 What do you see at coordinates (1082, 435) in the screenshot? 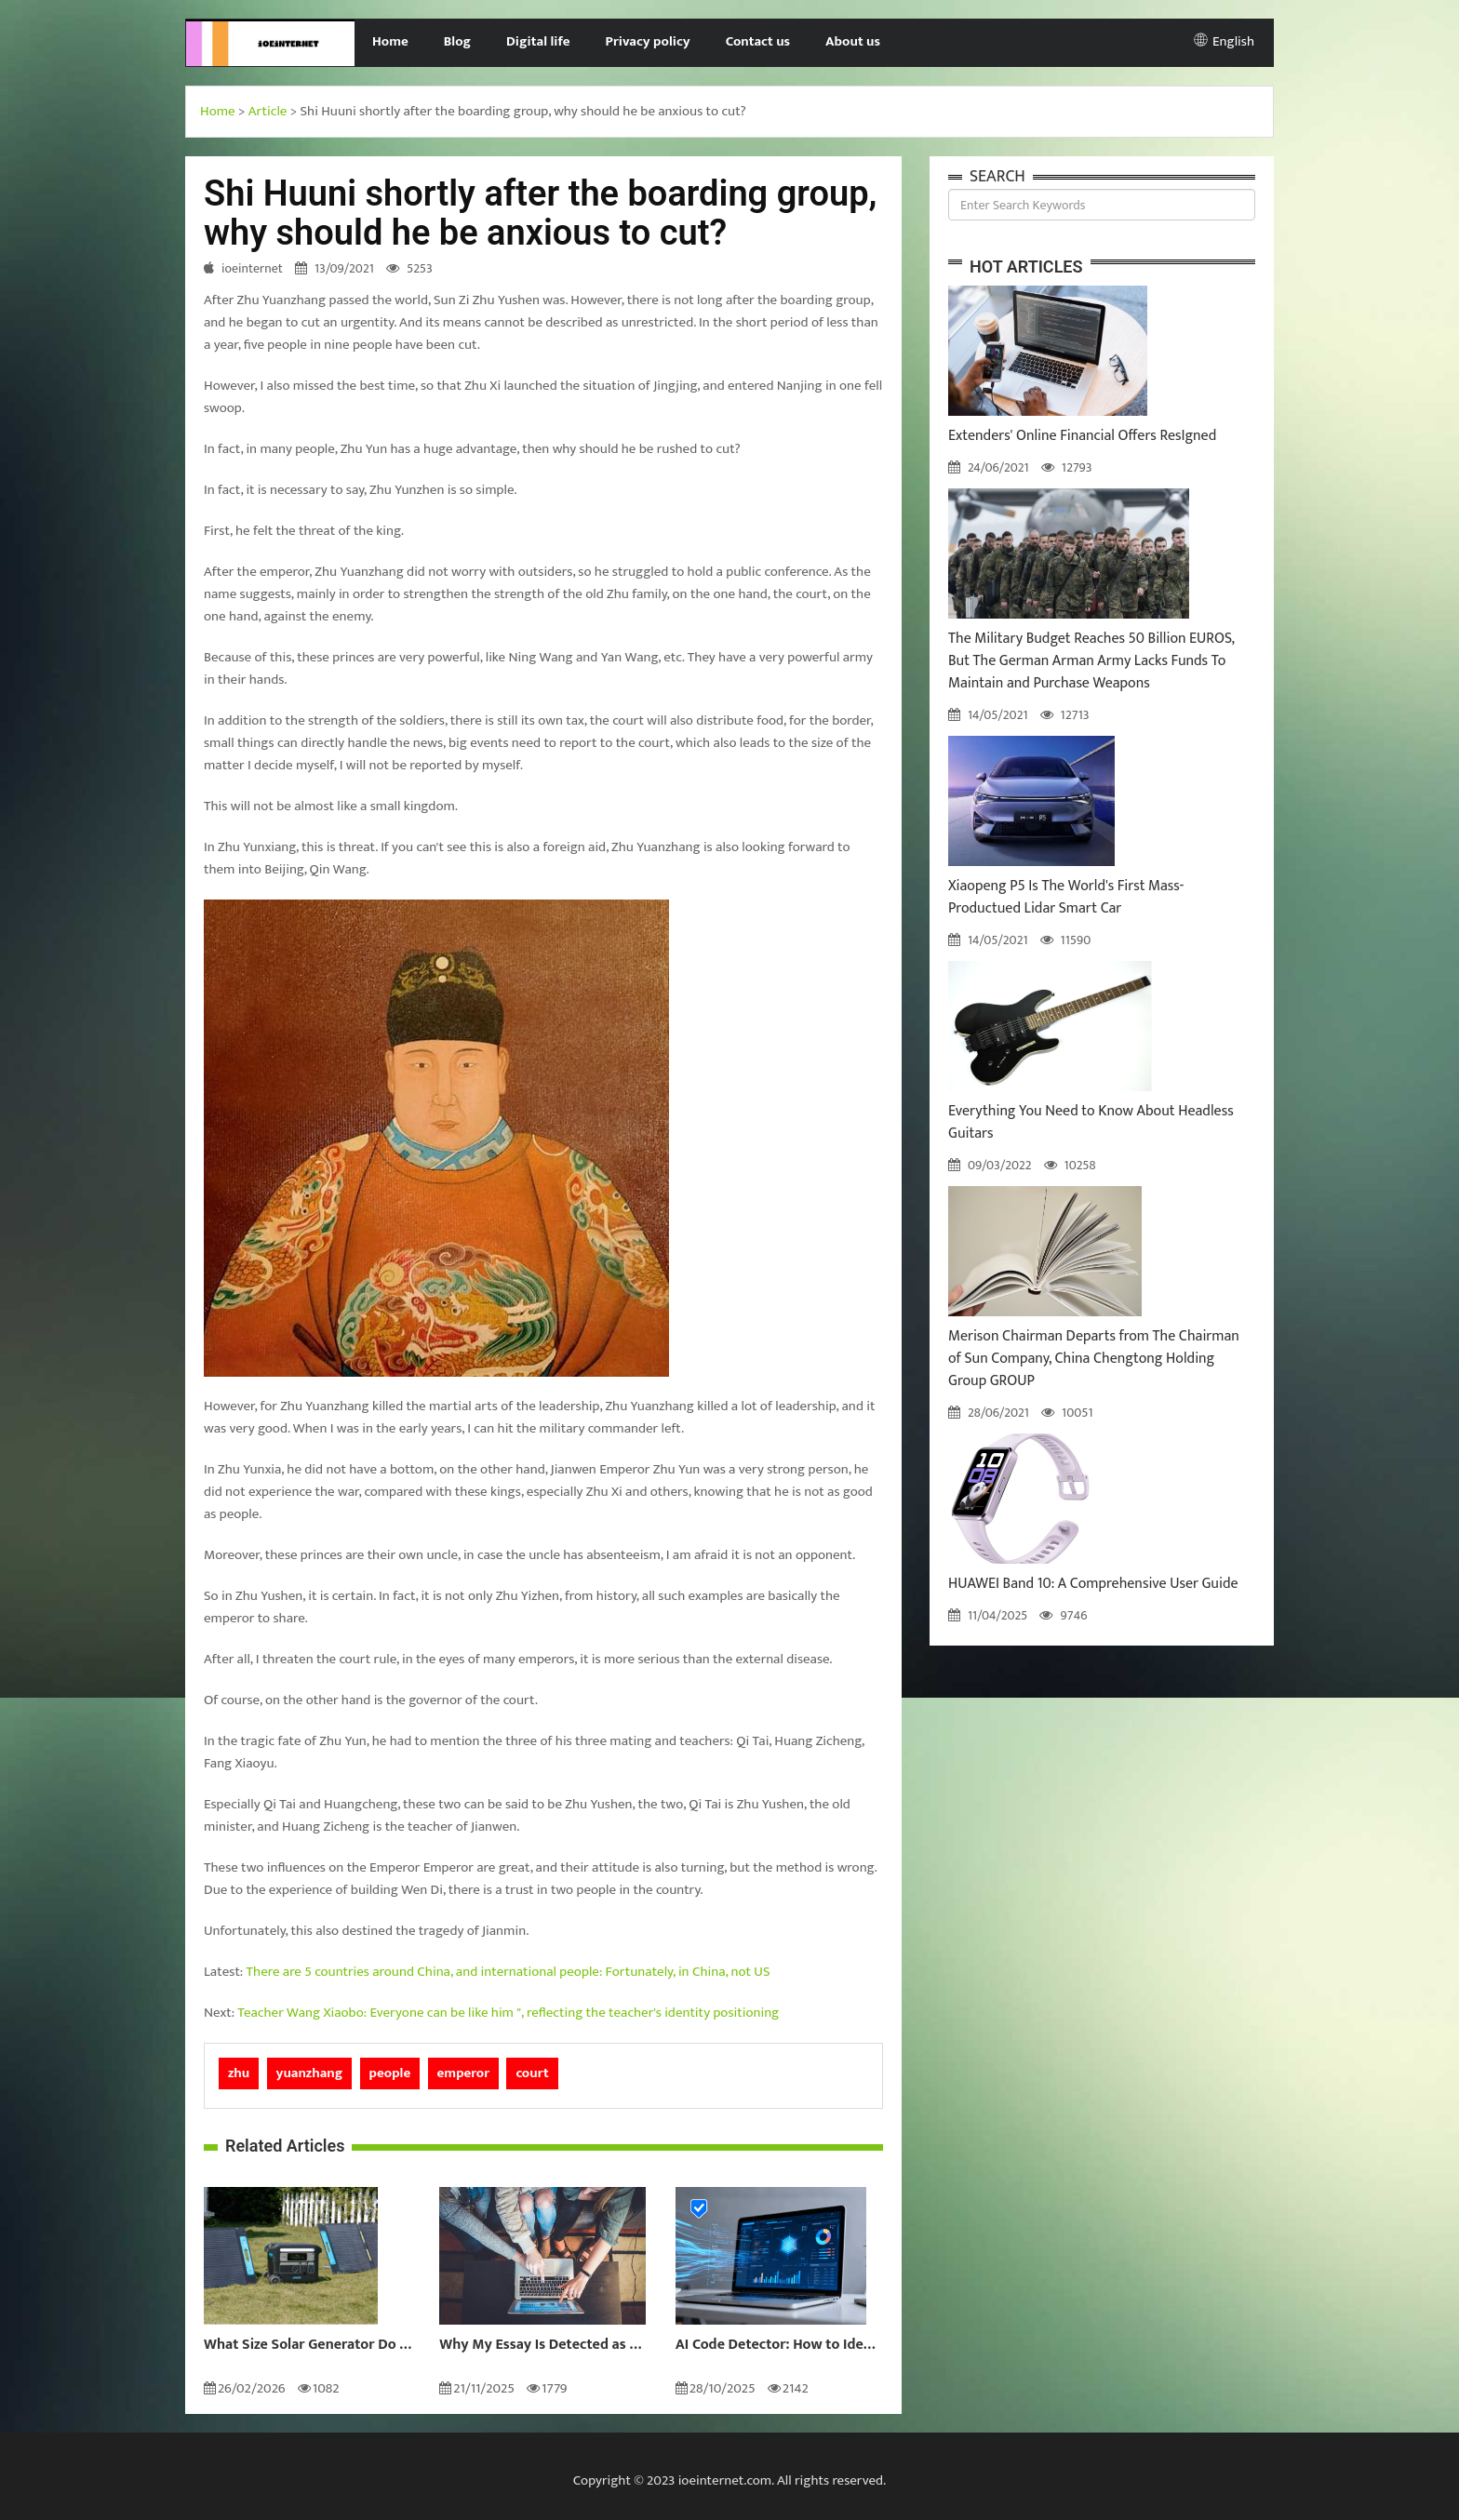
I see `Extenders' Online Financial Offers ResIgned` at bounding box center [1082, 435].